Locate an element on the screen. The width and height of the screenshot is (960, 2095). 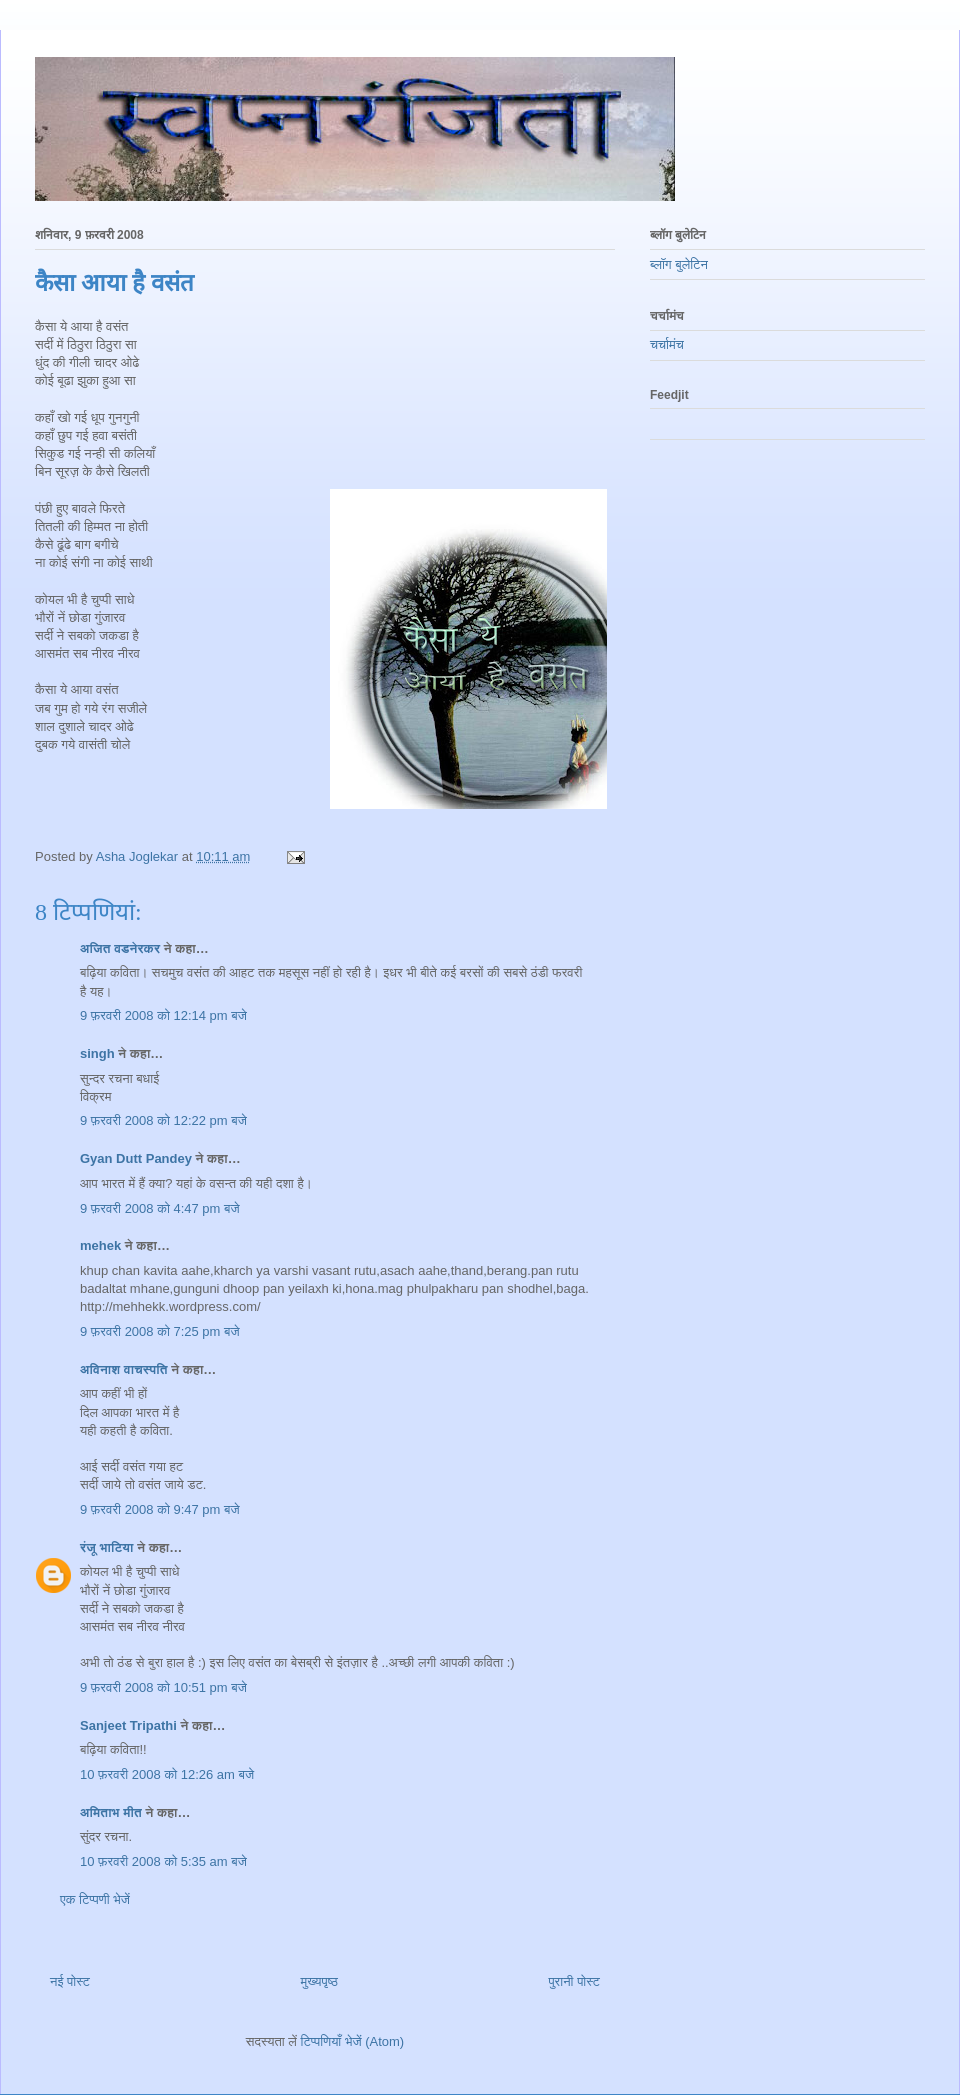
चर्चामंच is located at coordinates (667, 344).